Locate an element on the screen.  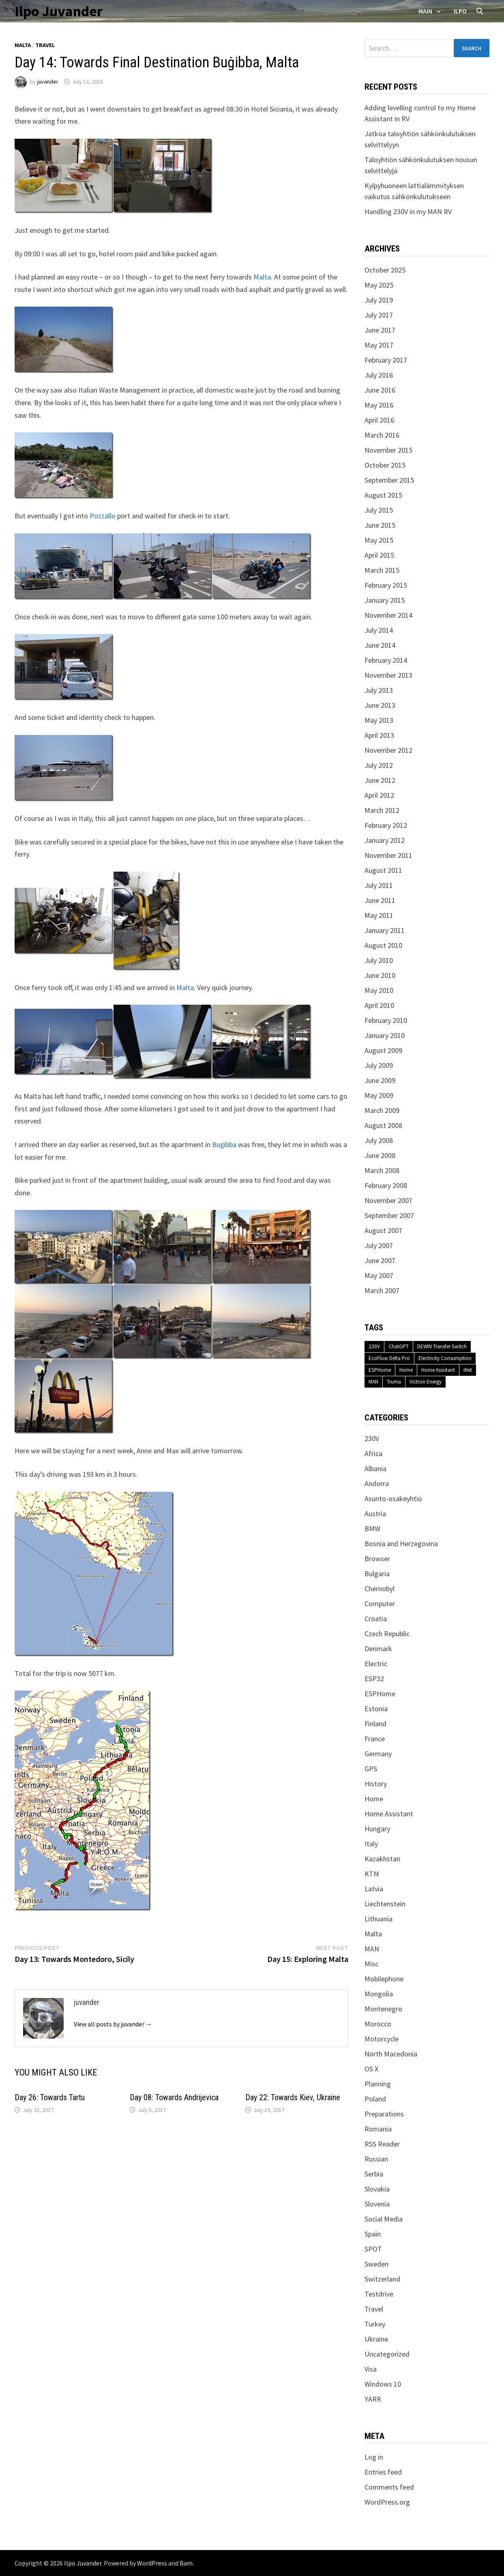
Bam is located at coordinates (186, 2563).